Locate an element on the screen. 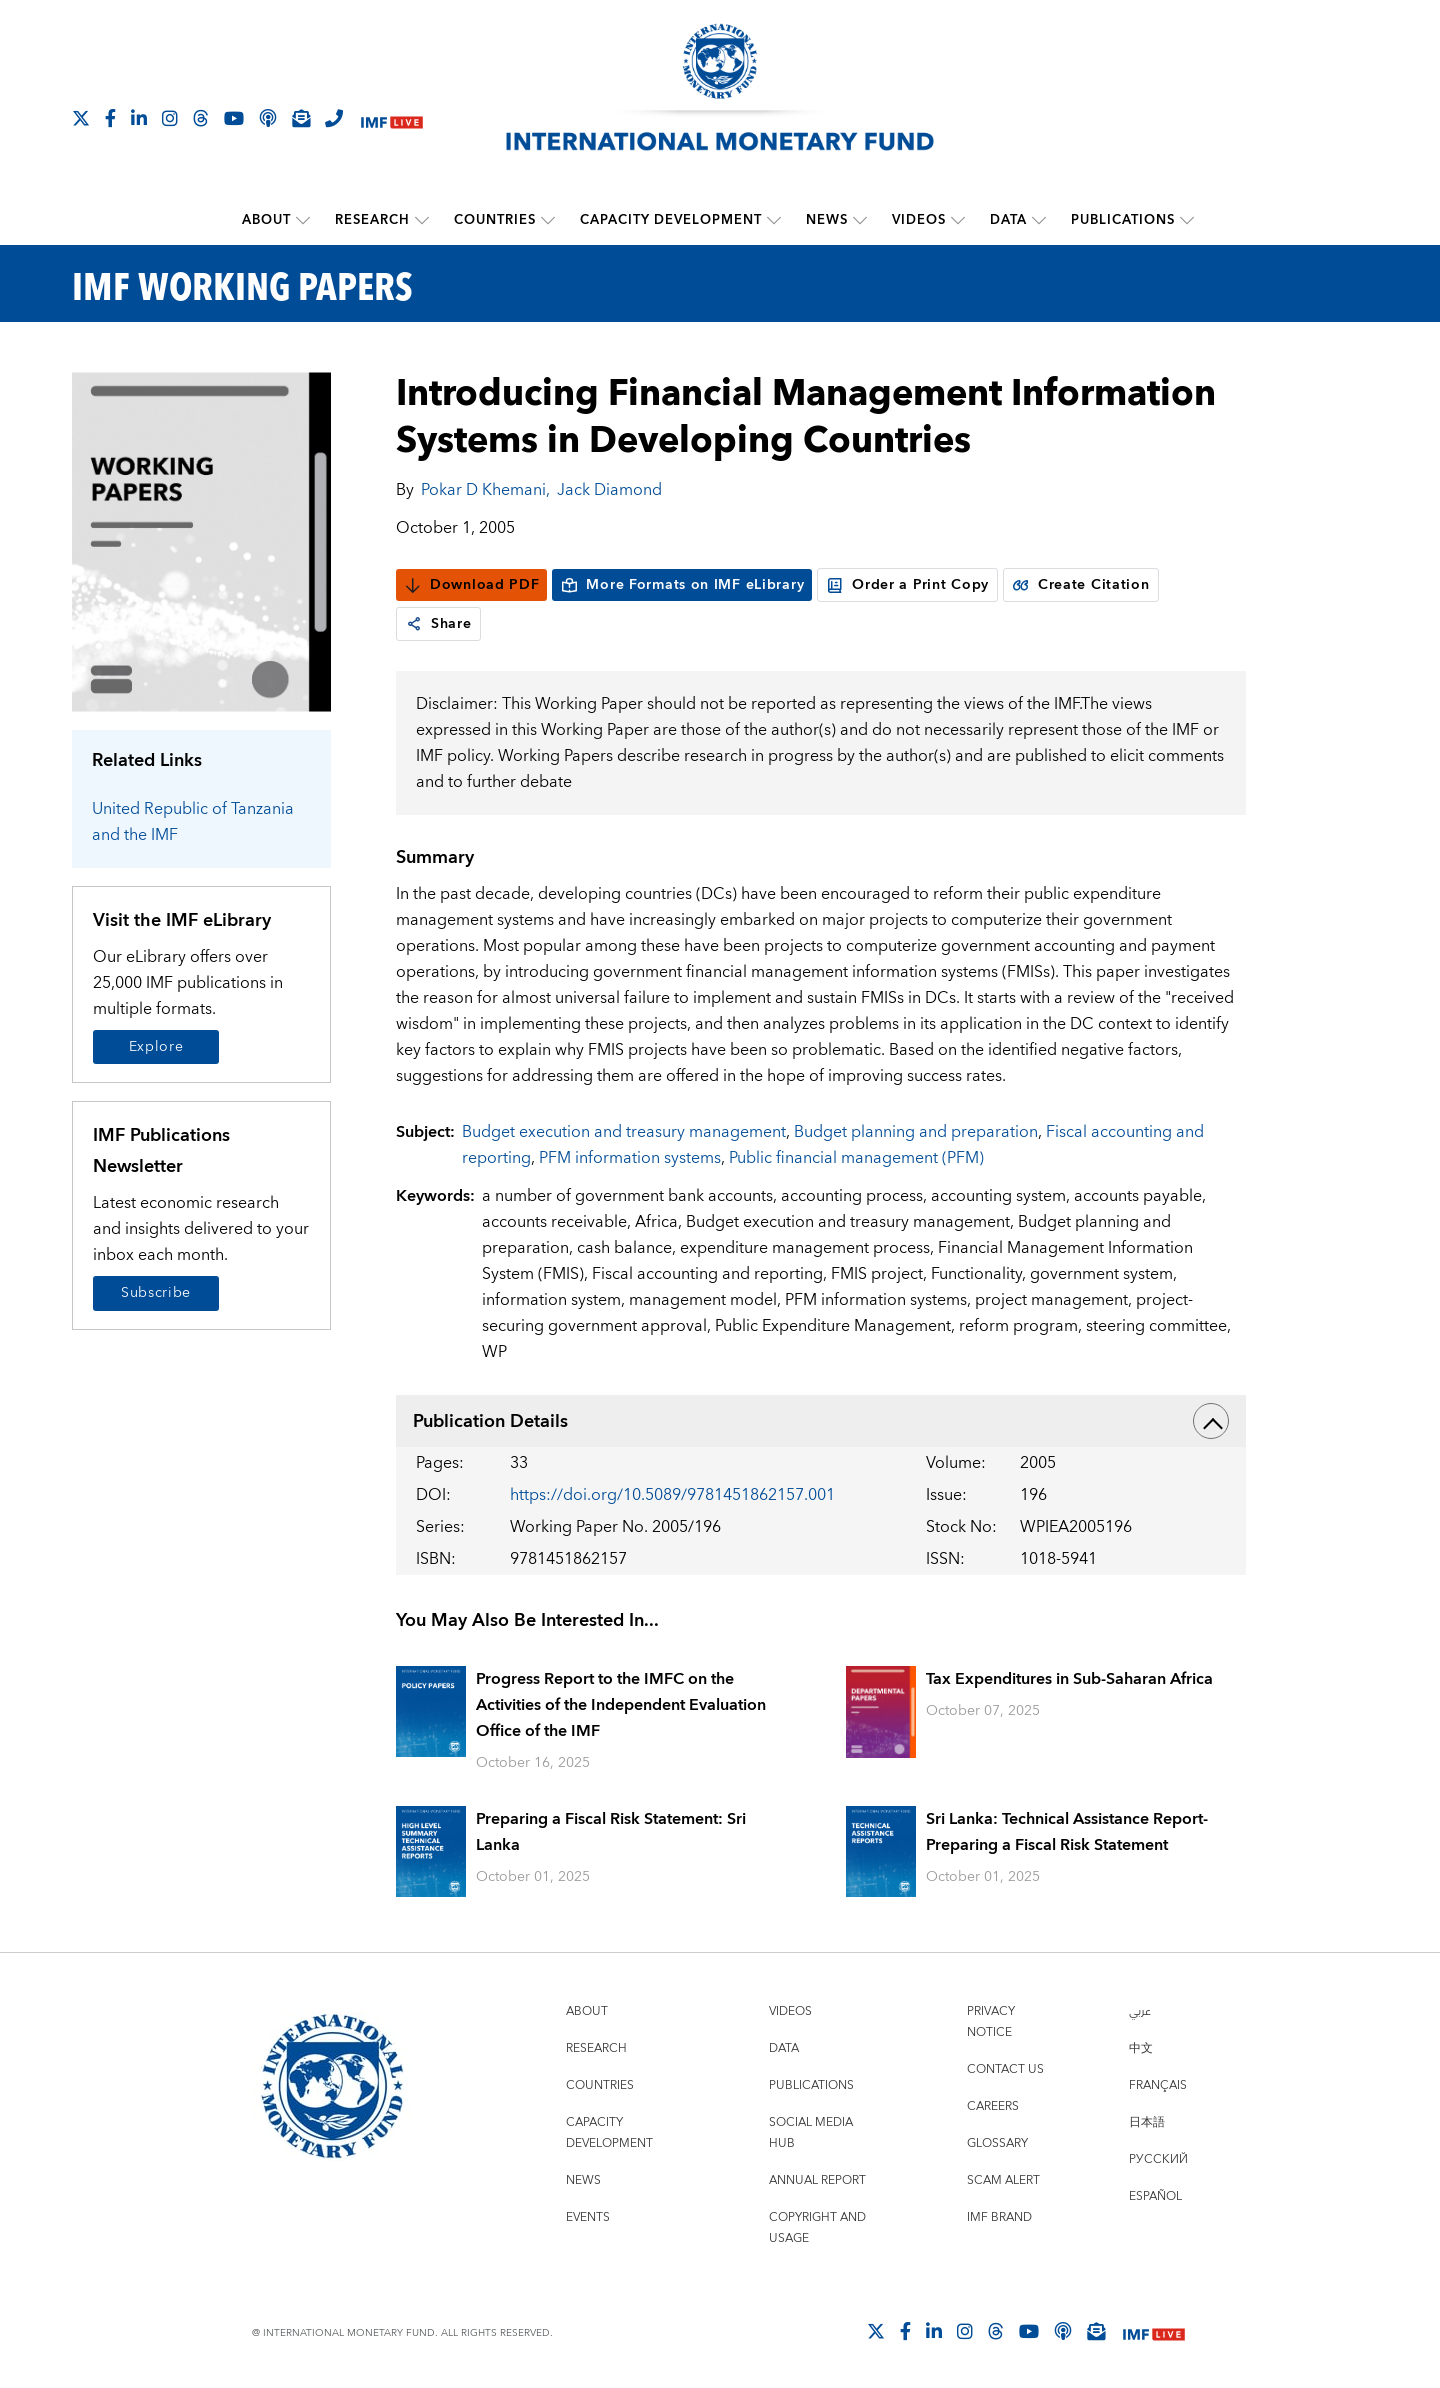 The height and width of the screenshot is (2388, 1440). Download PDF is located at coordinates (471, 585).